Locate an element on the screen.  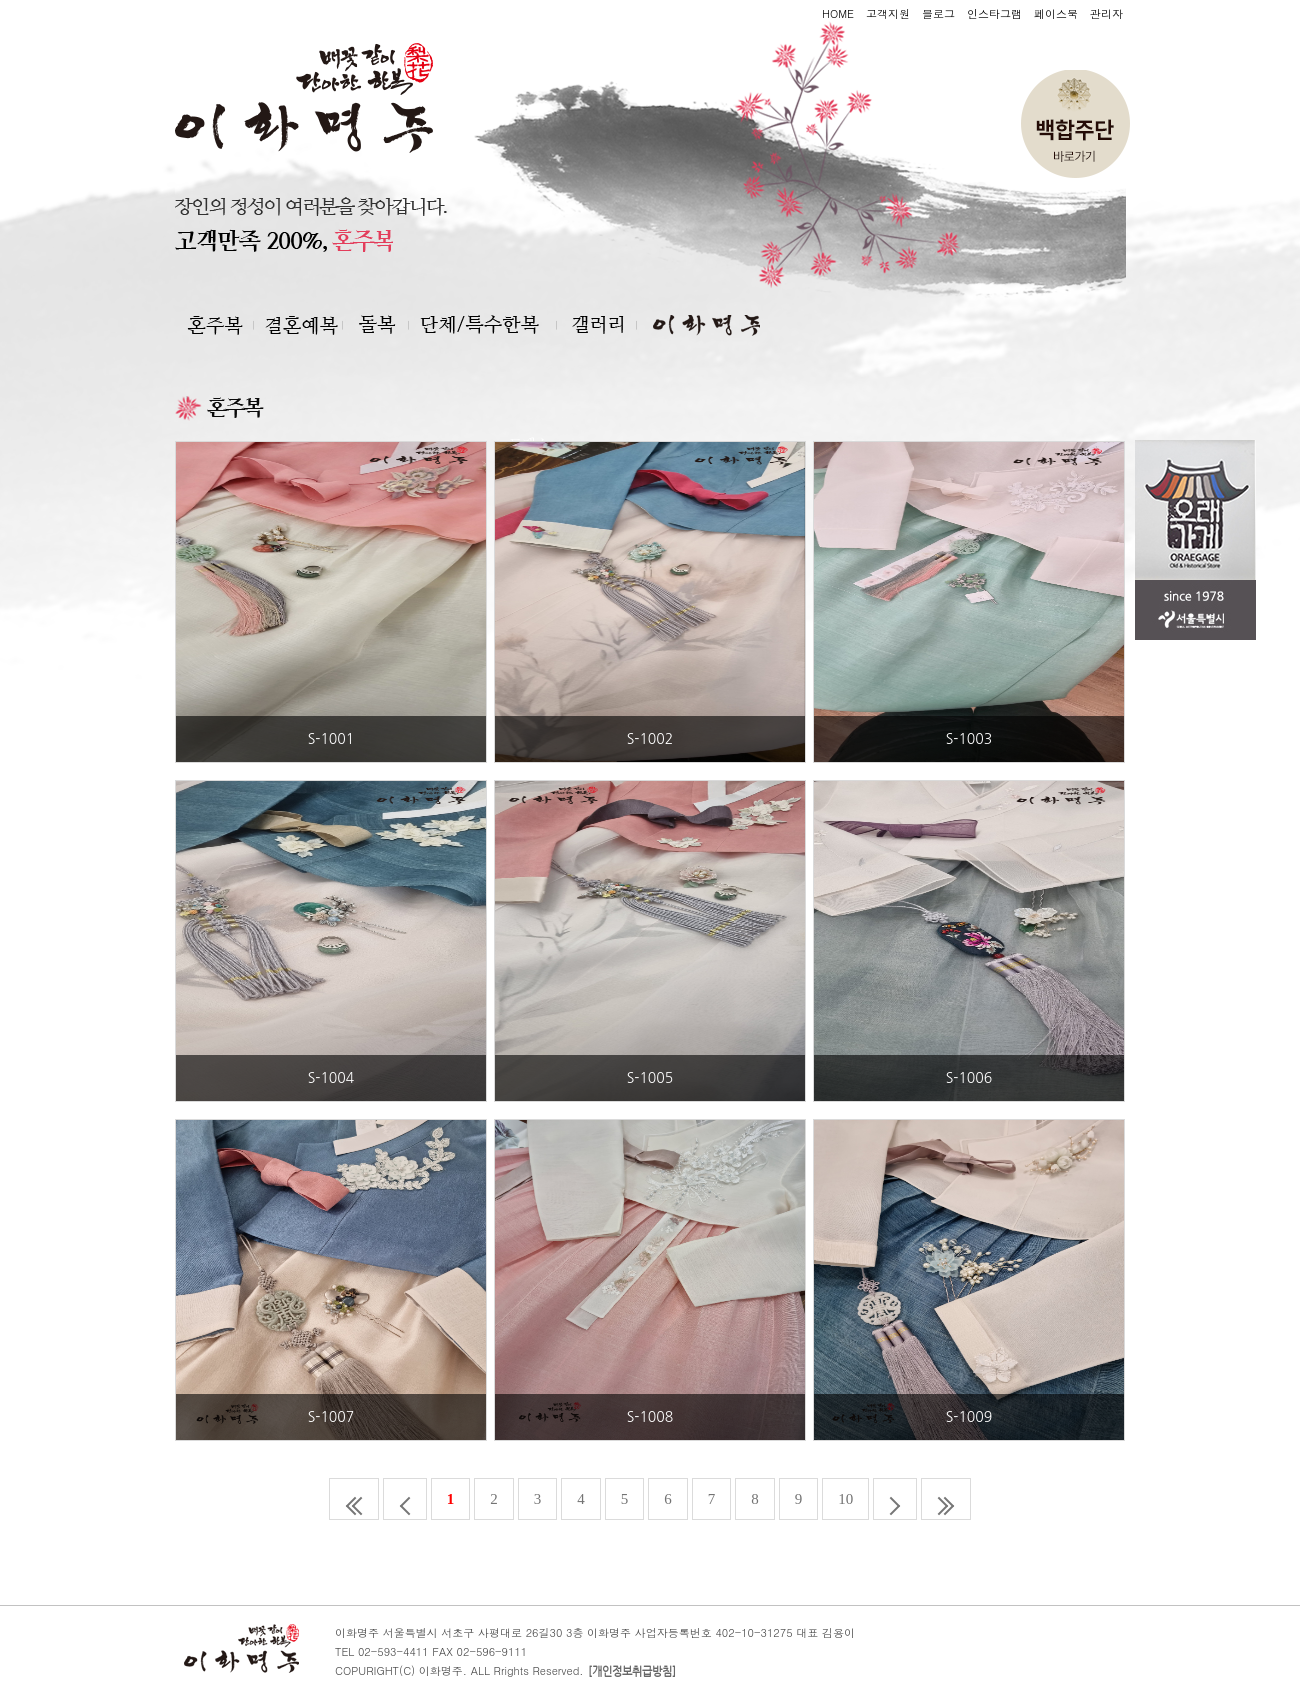
[개인정보취급방침] is located at coordinates (632, 1671).